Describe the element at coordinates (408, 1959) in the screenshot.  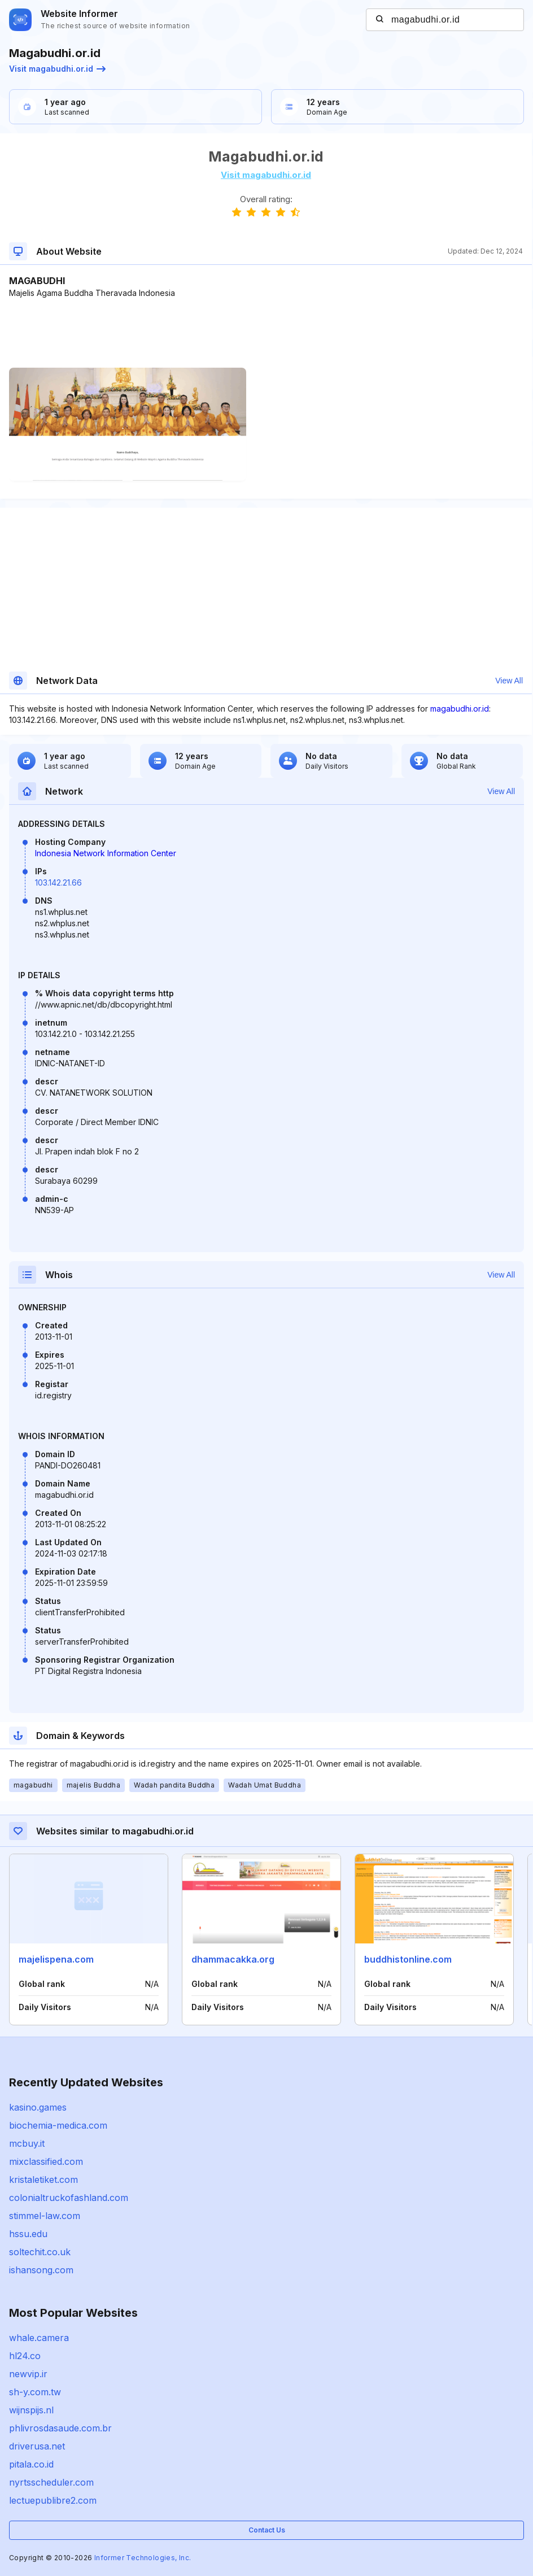
I see `buddhistonline.com` at that location.